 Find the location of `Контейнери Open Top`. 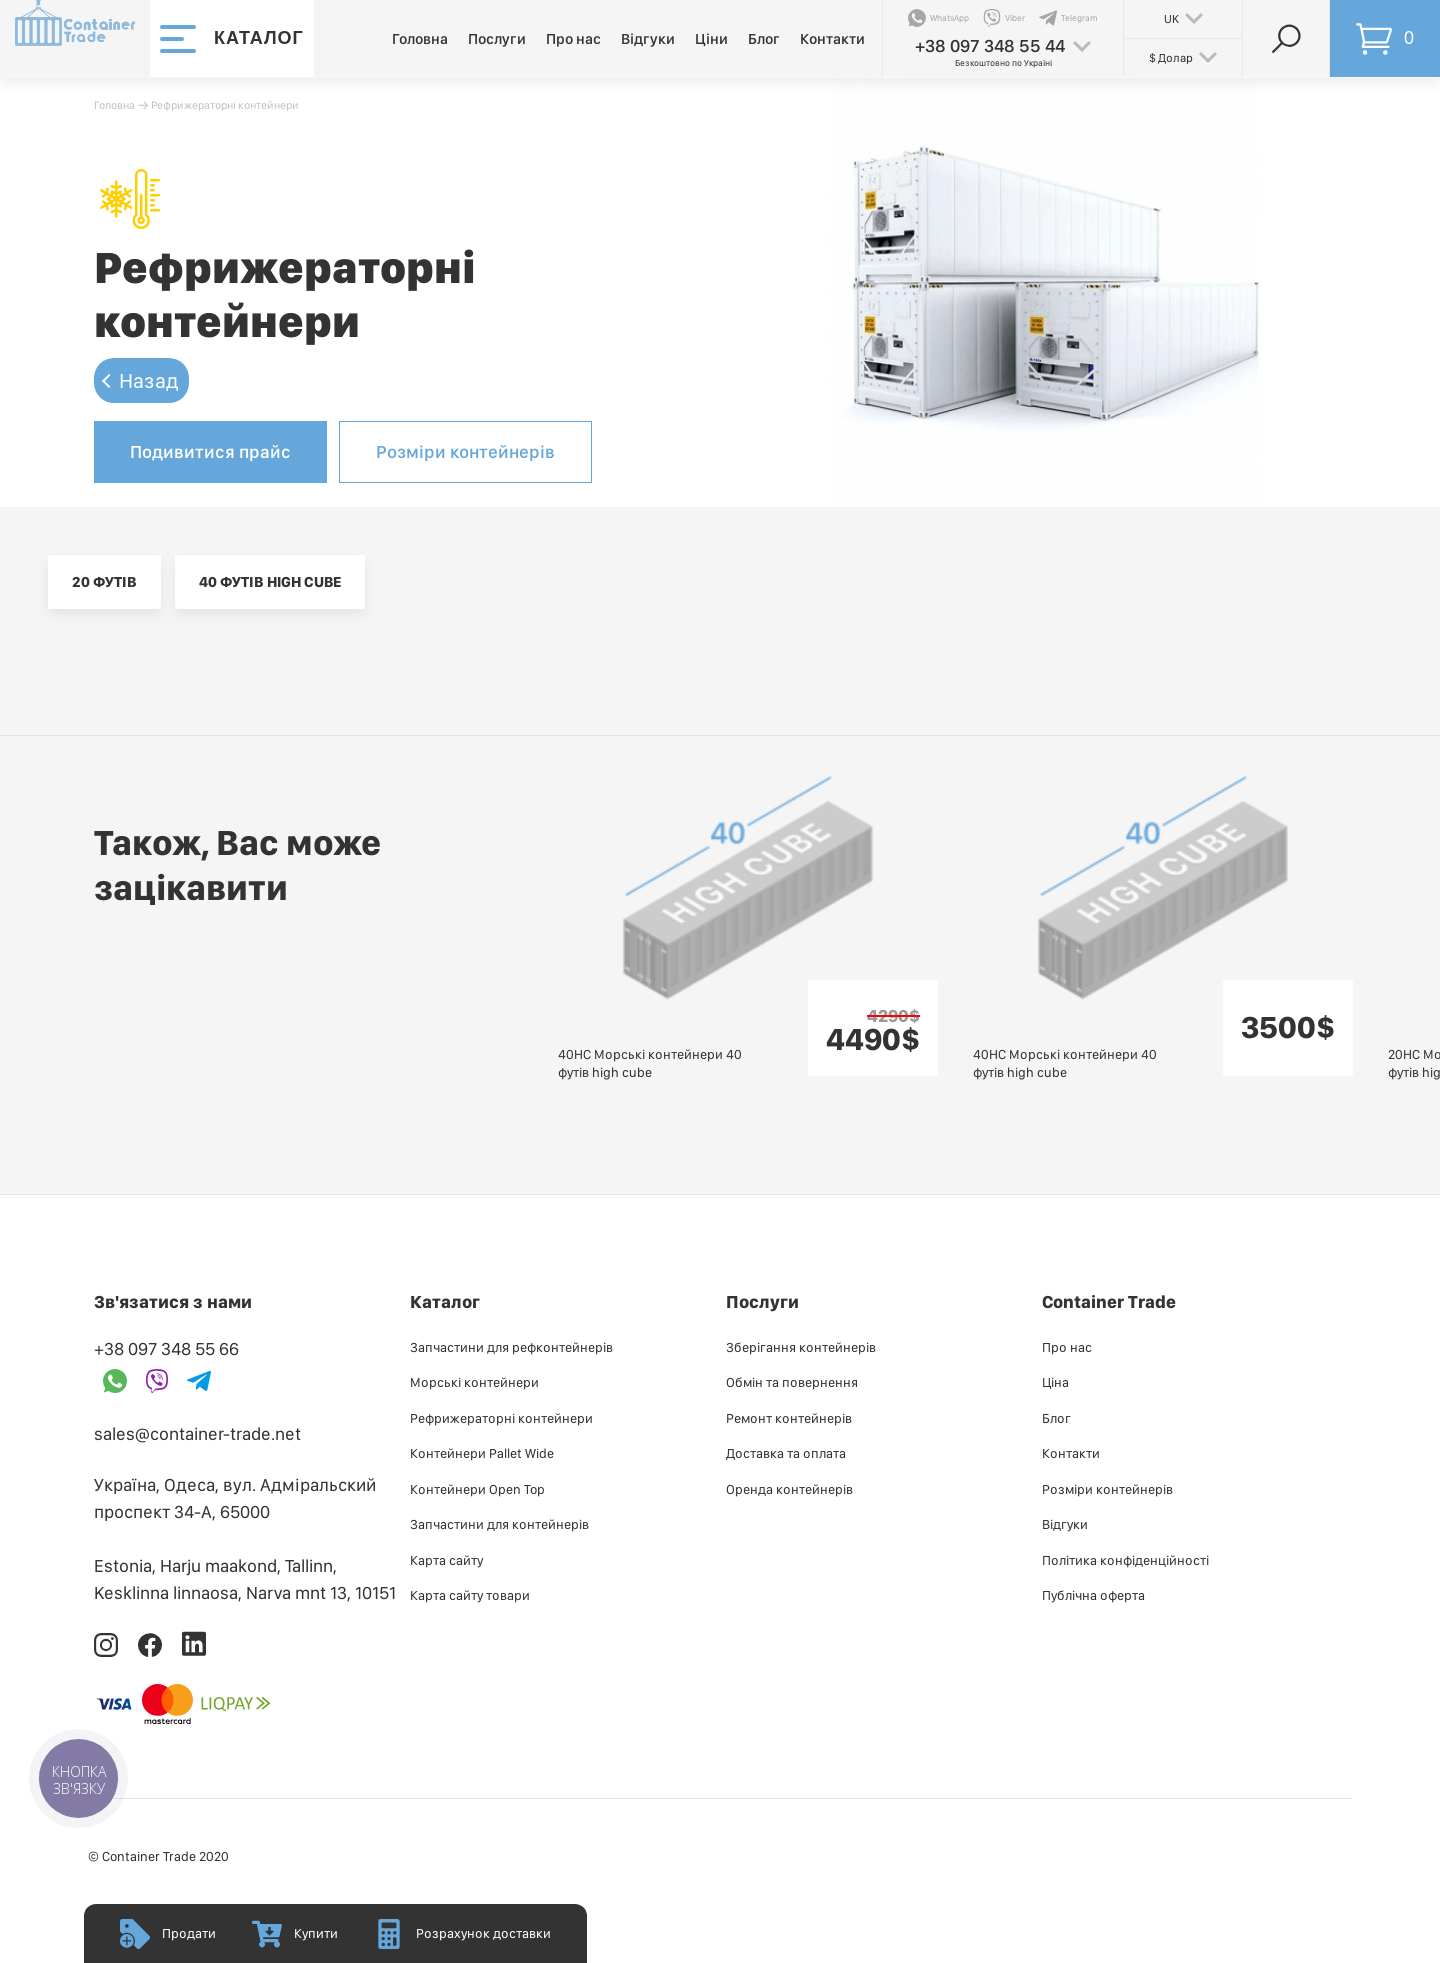

Контейнери Open Top is located at coordinates (477, 1489).